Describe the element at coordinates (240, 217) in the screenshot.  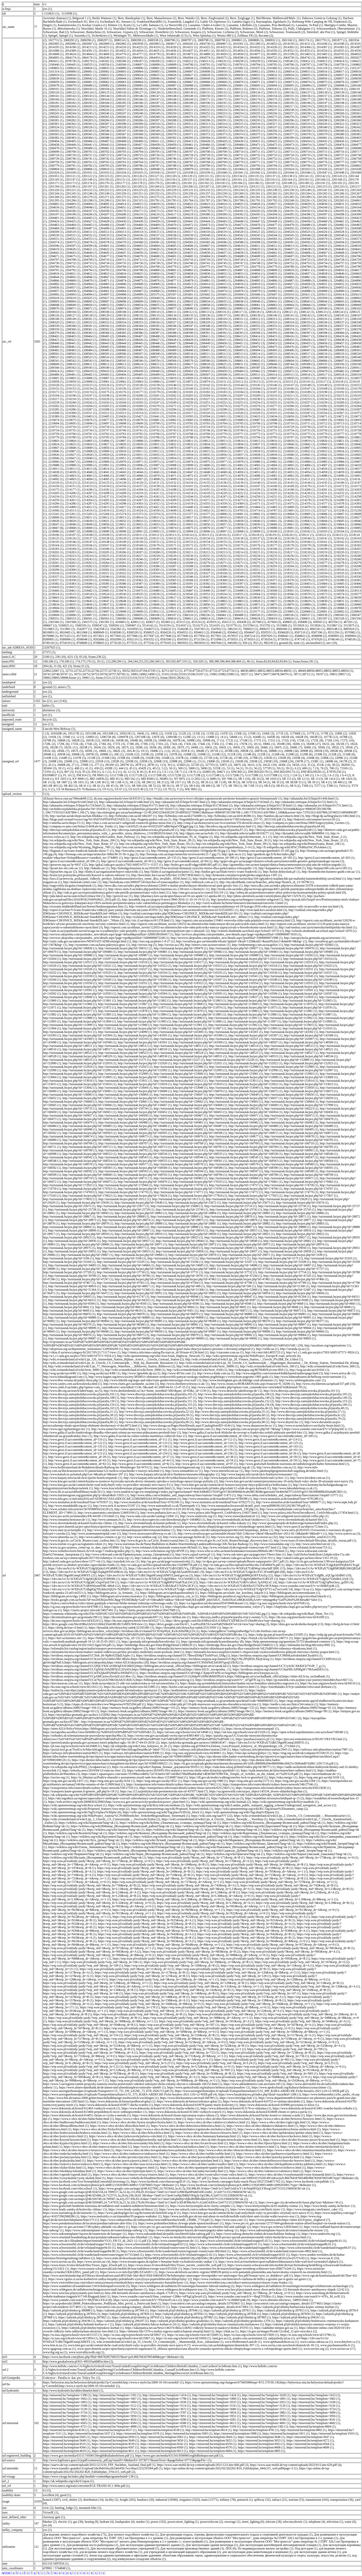
I see `2204416 (1)` at that location.